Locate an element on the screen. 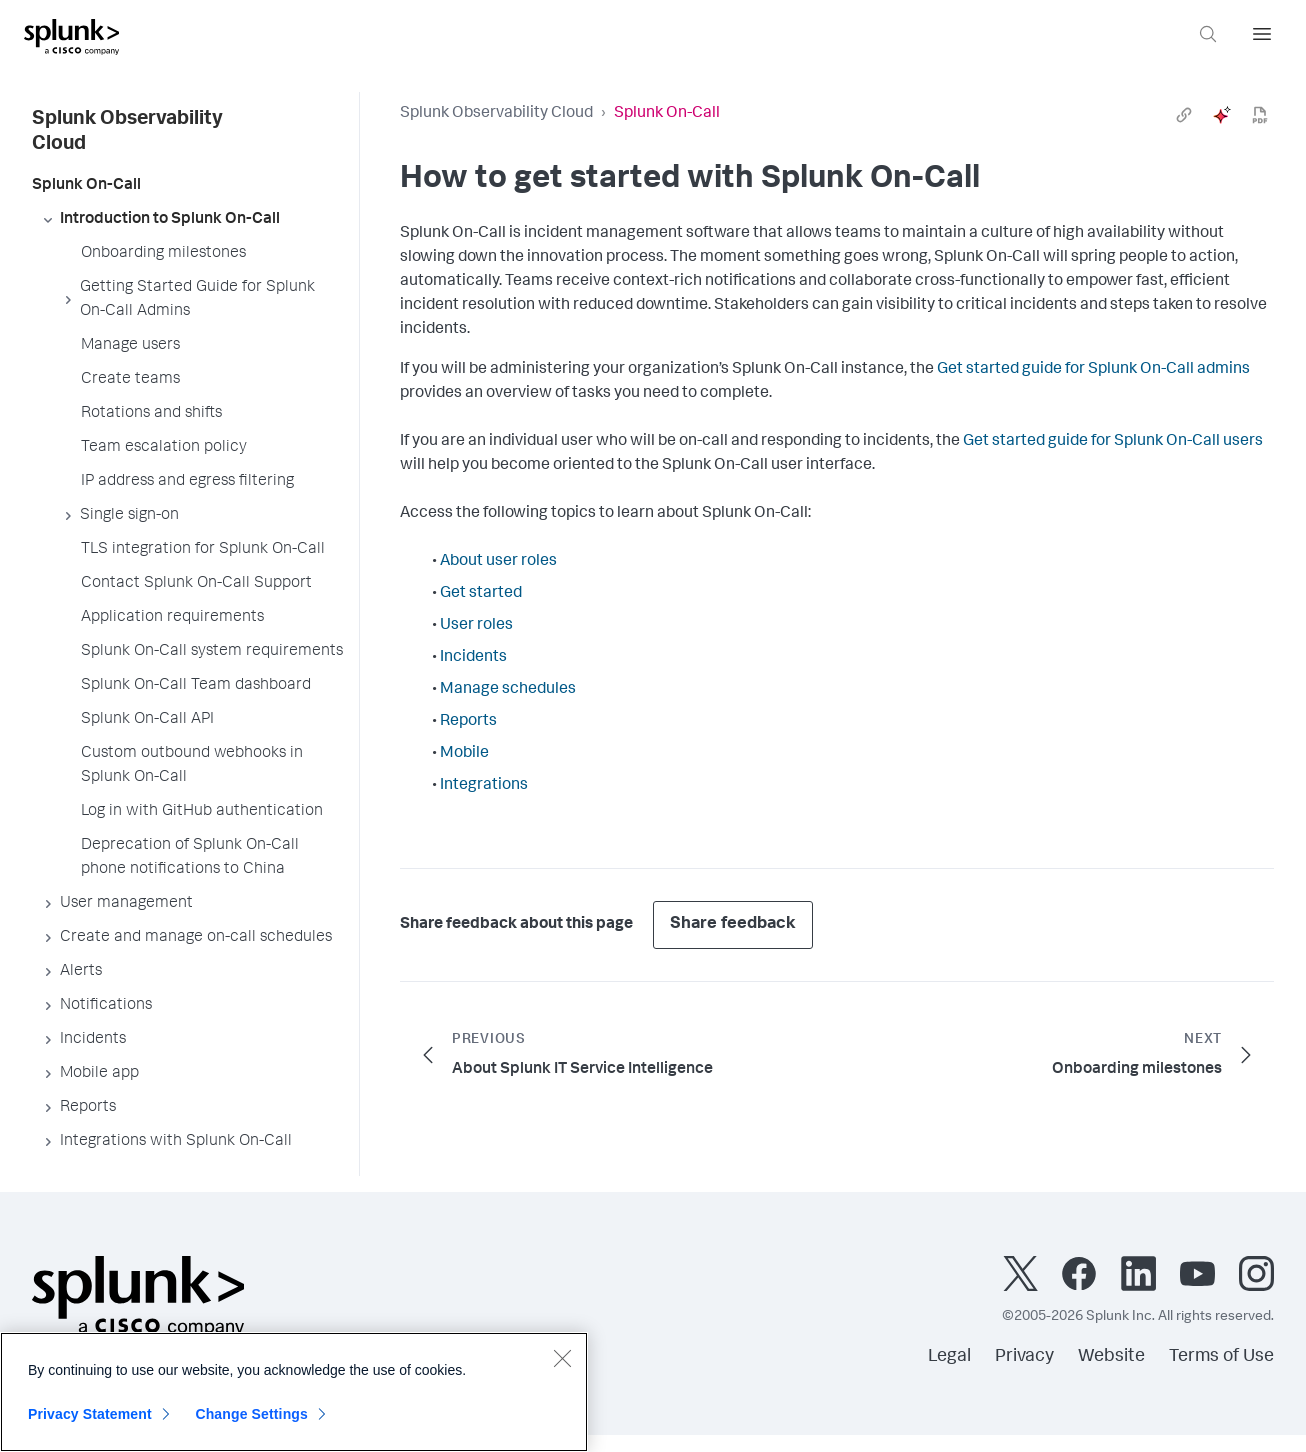  About user roles is located at coordinates (498, 562).